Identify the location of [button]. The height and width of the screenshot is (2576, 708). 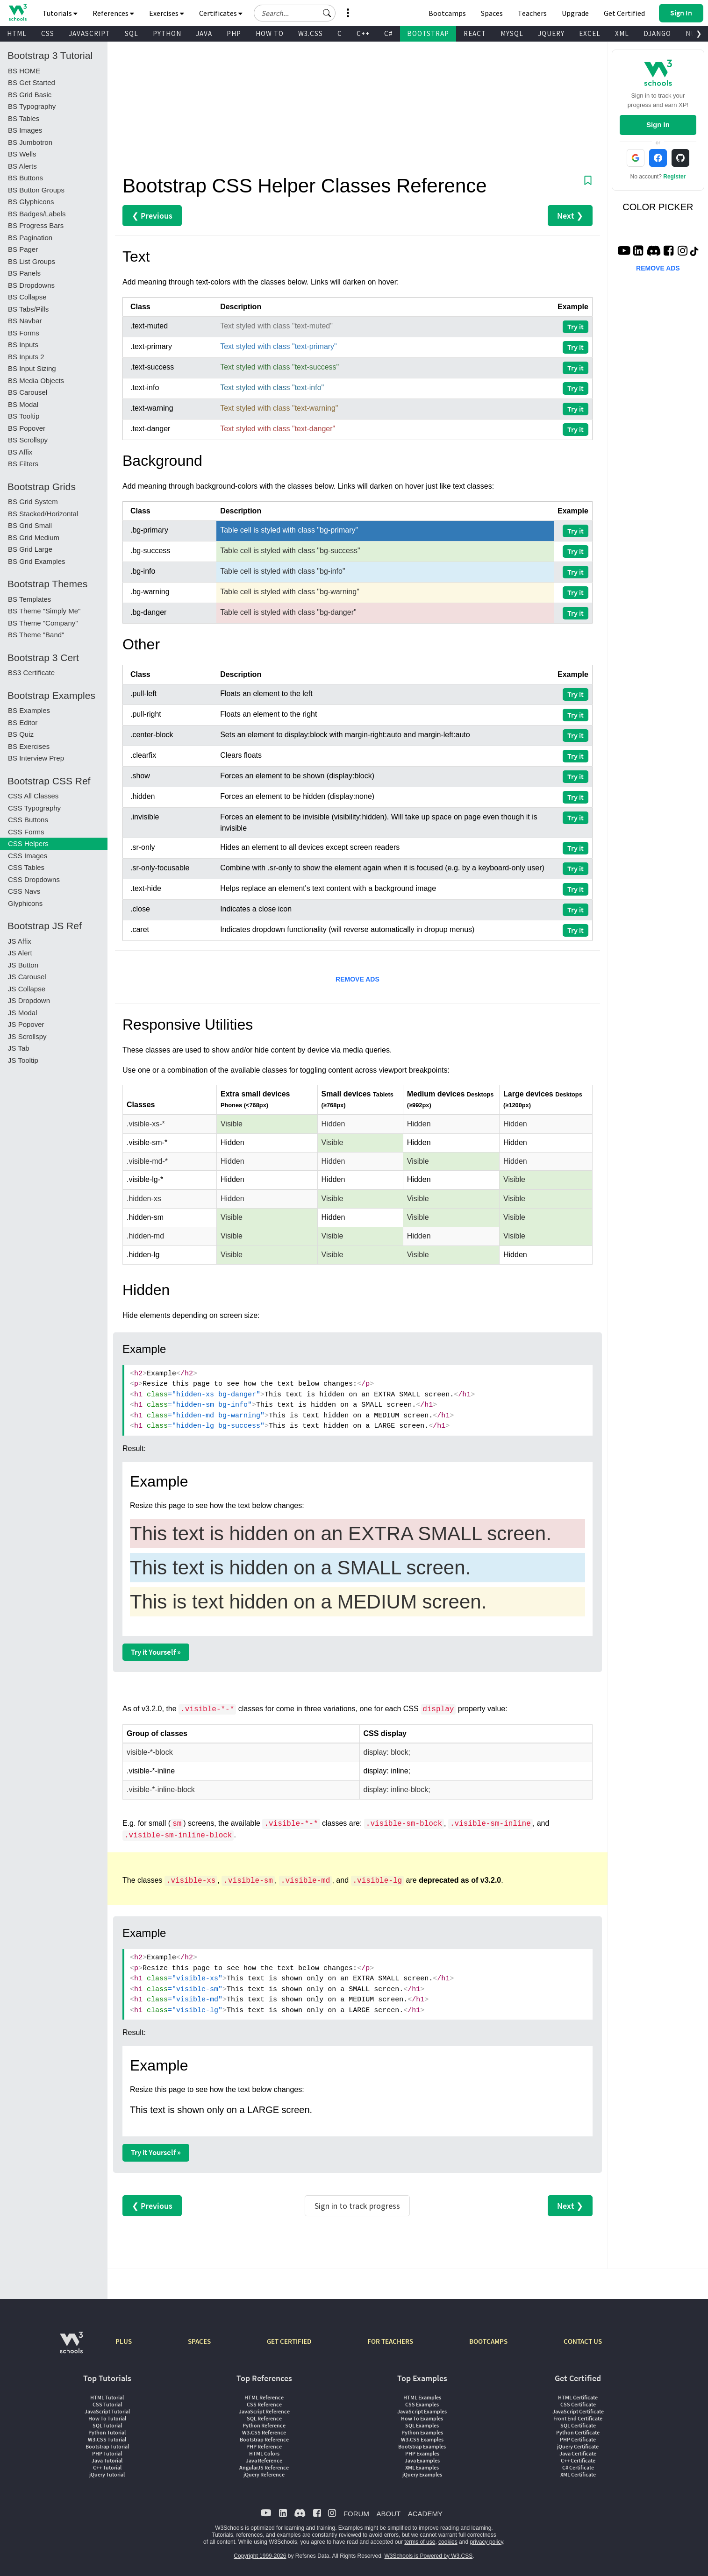
(327, 13).